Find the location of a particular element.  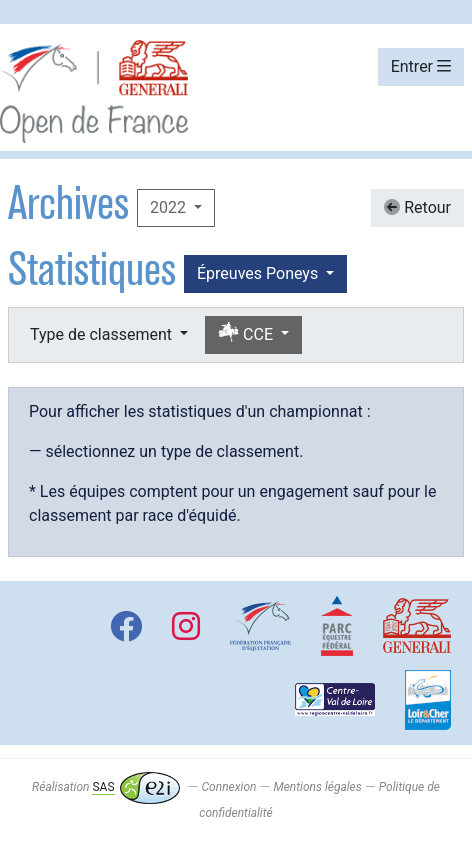

Entrer is located at coordinates (421, 66).